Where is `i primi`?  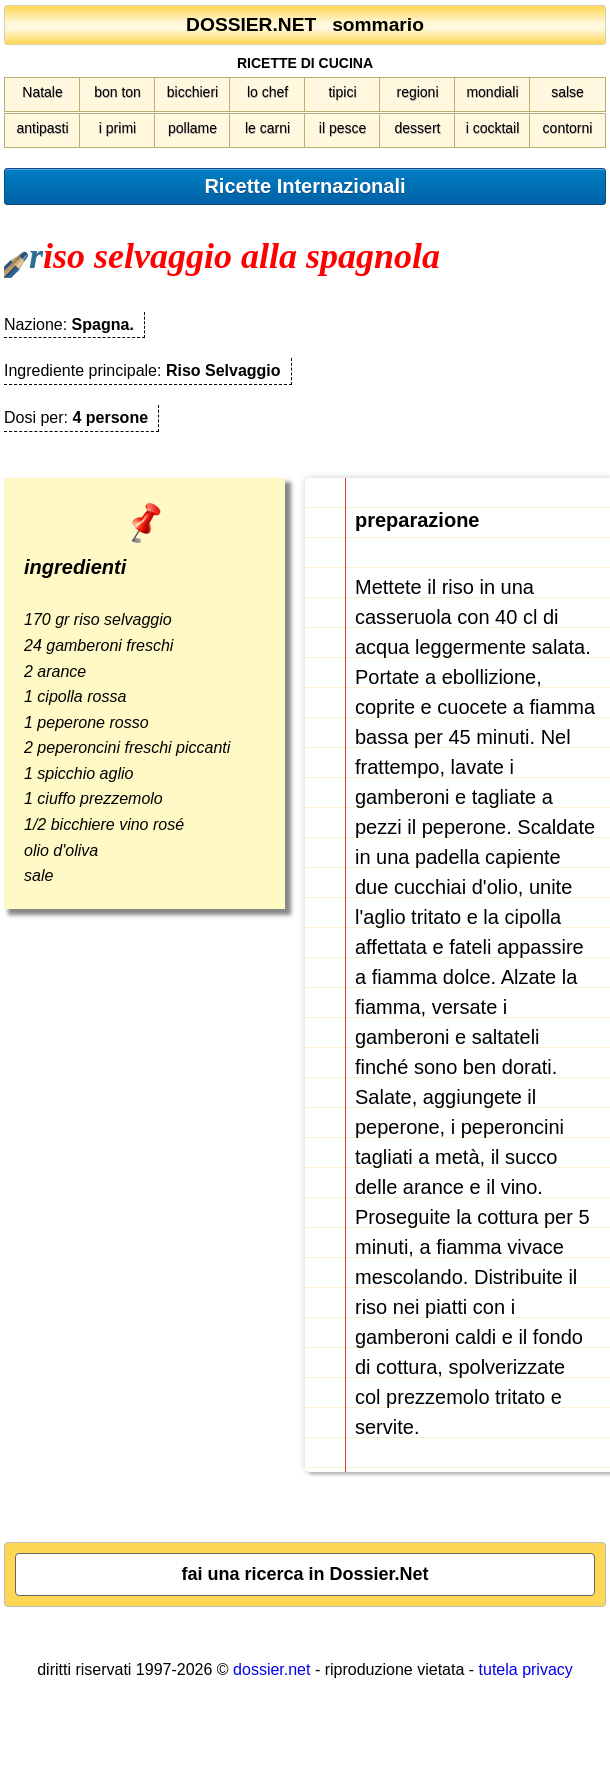 i primi is located at coordinates (117, 128).